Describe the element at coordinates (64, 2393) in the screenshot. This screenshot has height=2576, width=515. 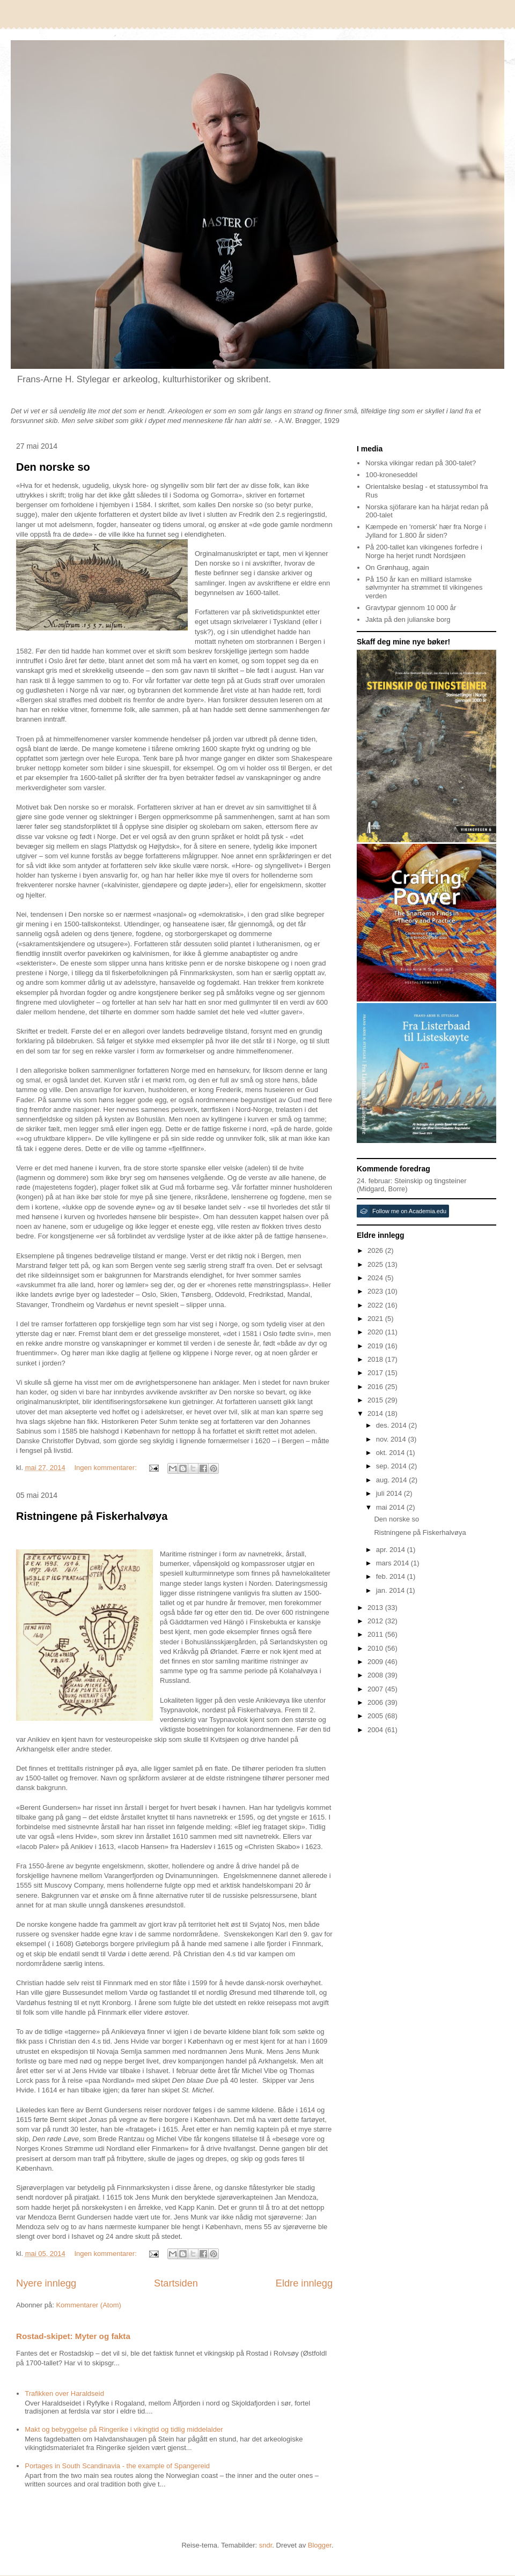
I see `Trafikken over Haraldseid` at that location.